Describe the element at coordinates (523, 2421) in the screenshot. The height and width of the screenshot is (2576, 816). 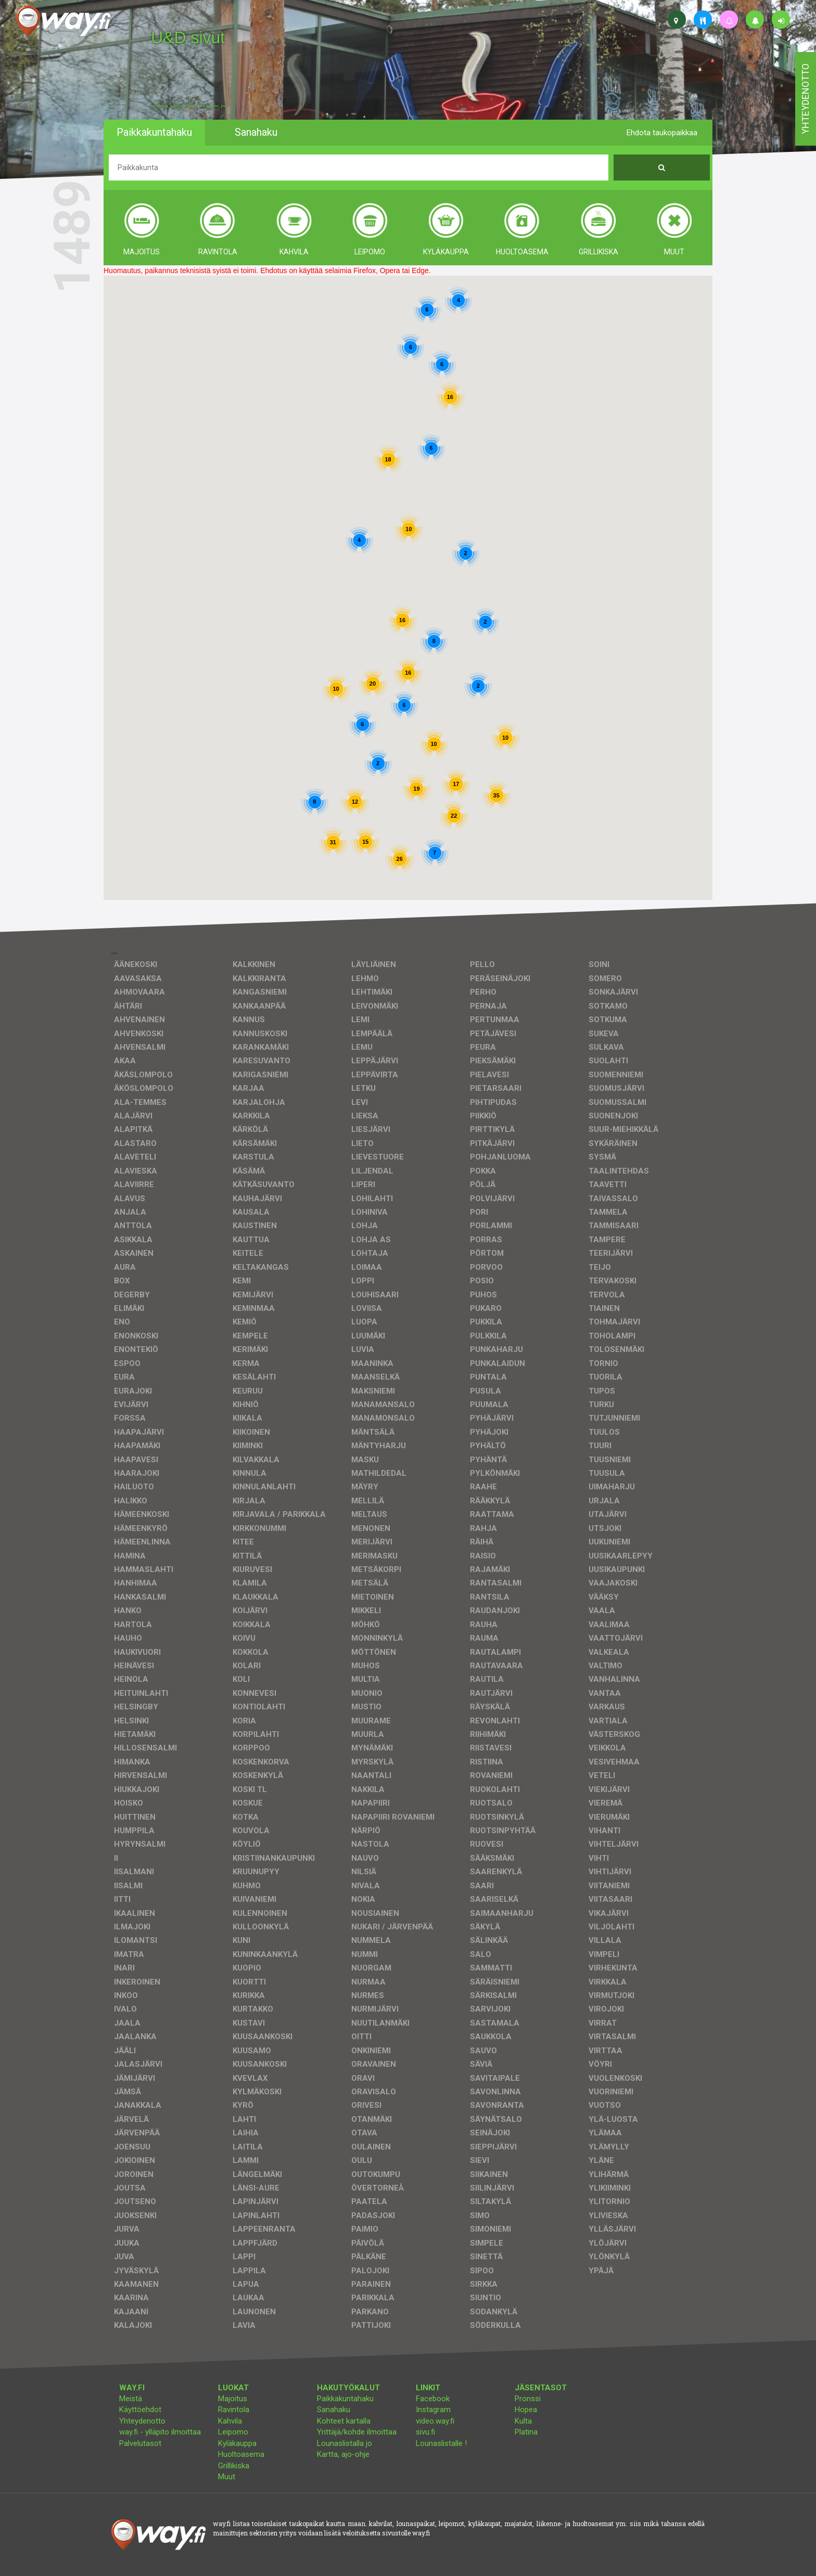
I see `Kulta` at that location.